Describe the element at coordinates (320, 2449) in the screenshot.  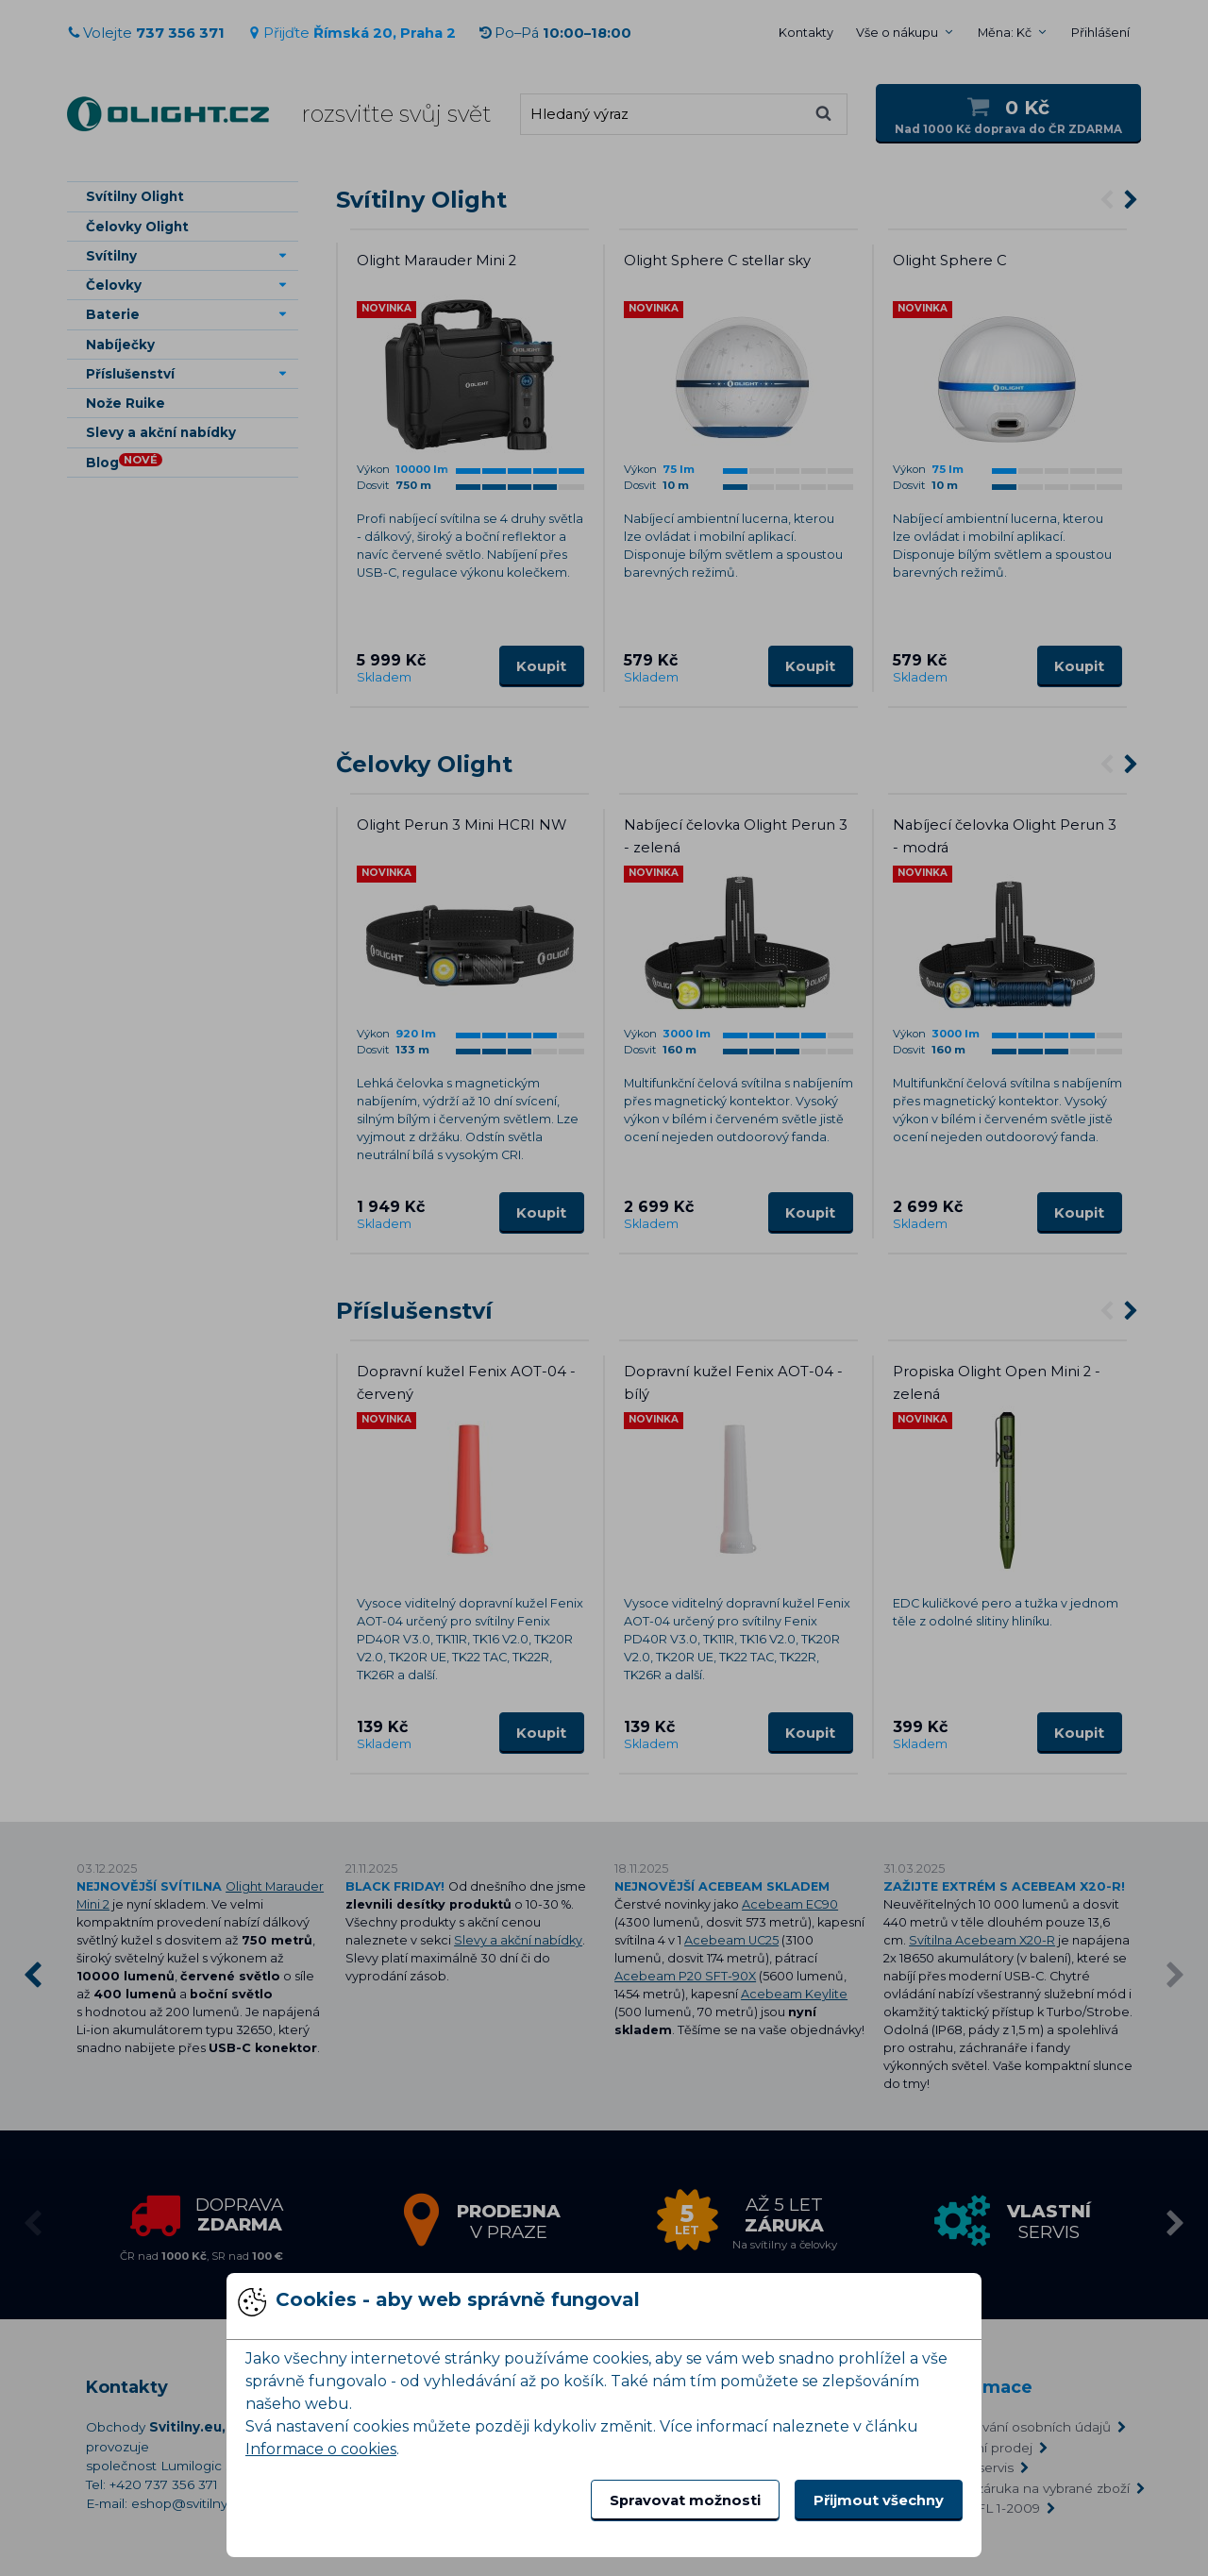
I see `Informace o cookies` at that location.